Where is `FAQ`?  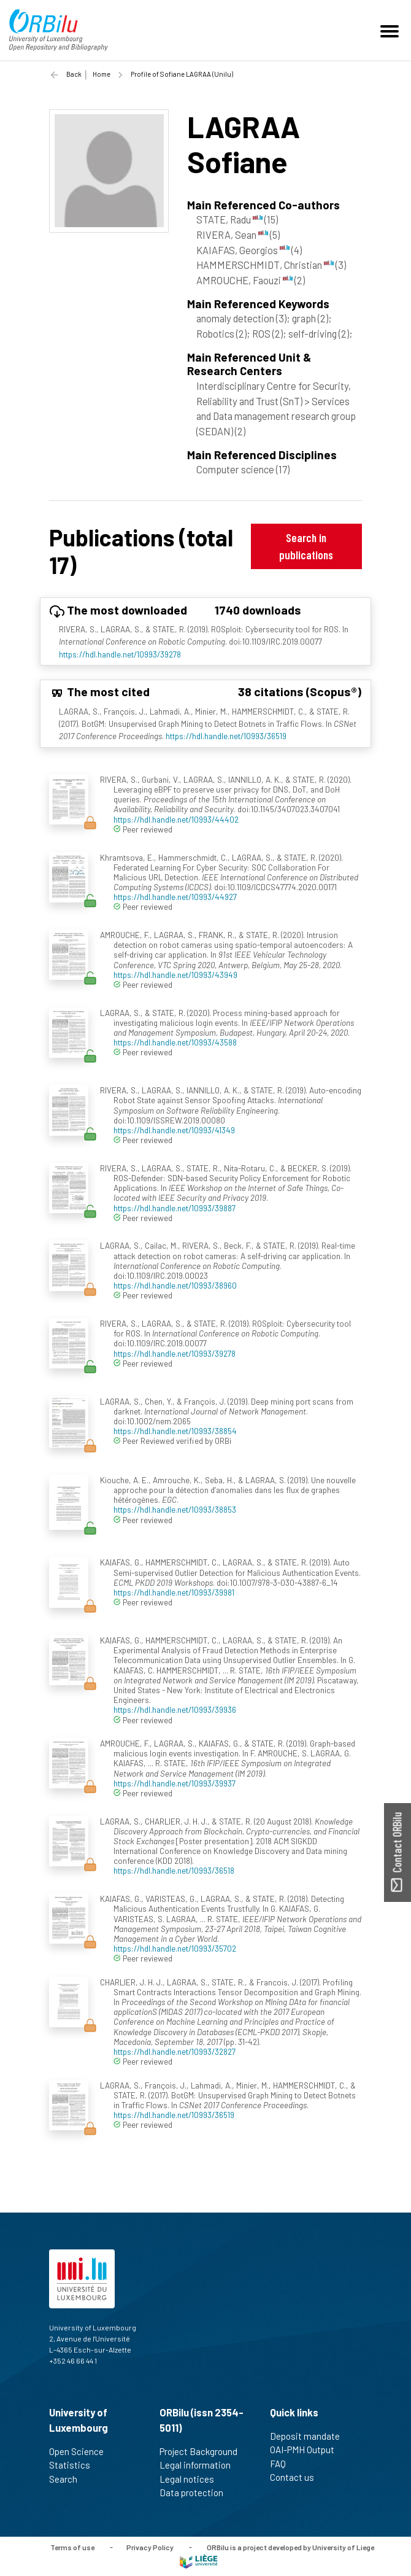
FAQ is located at coordinates (283, 2463).